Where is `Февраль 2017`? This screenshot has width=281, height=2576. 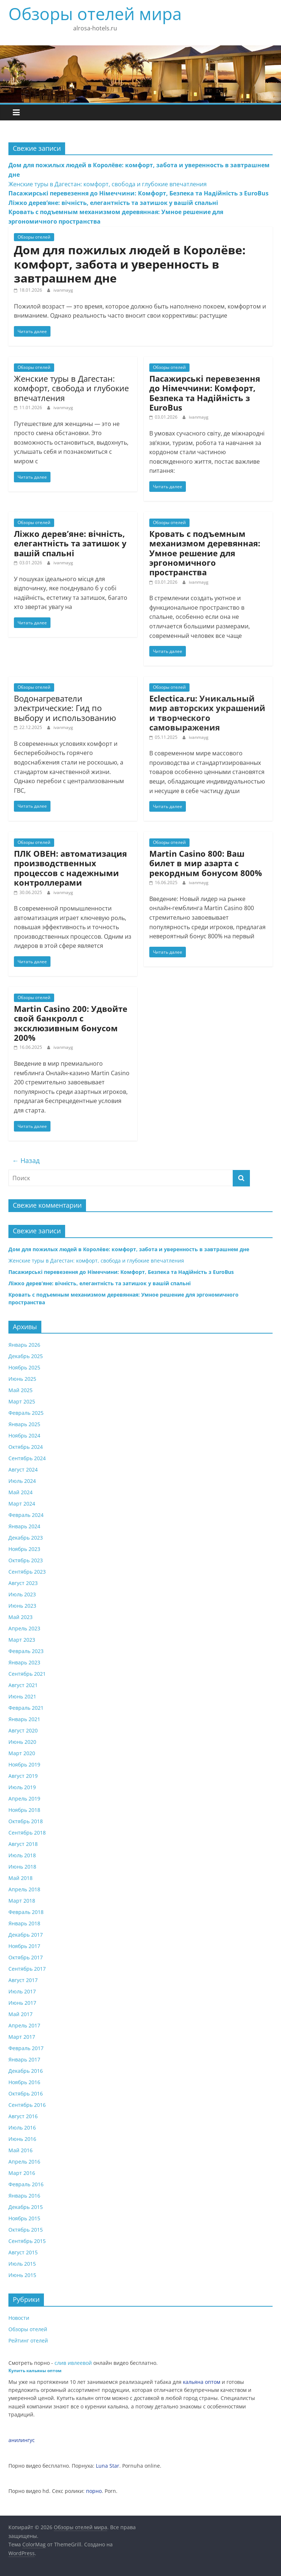
Февраль 2017 is located at coordinates (26, 2048).